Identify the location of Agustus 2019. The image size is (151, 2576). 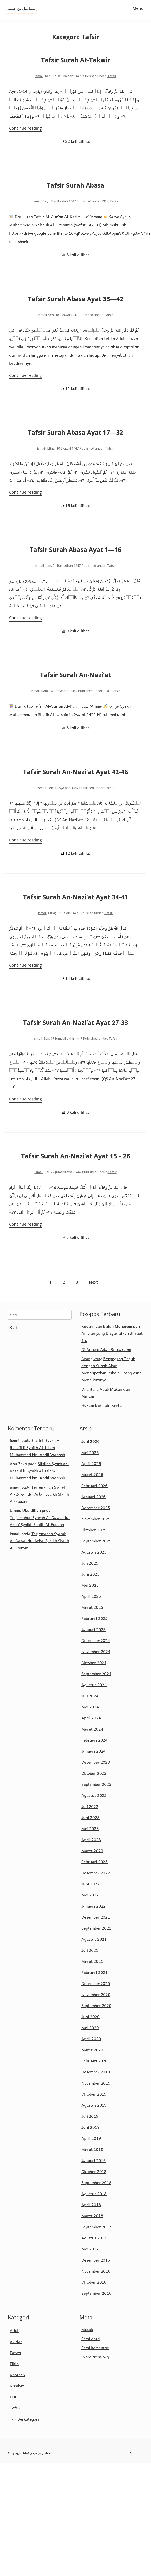
(94, 2114).